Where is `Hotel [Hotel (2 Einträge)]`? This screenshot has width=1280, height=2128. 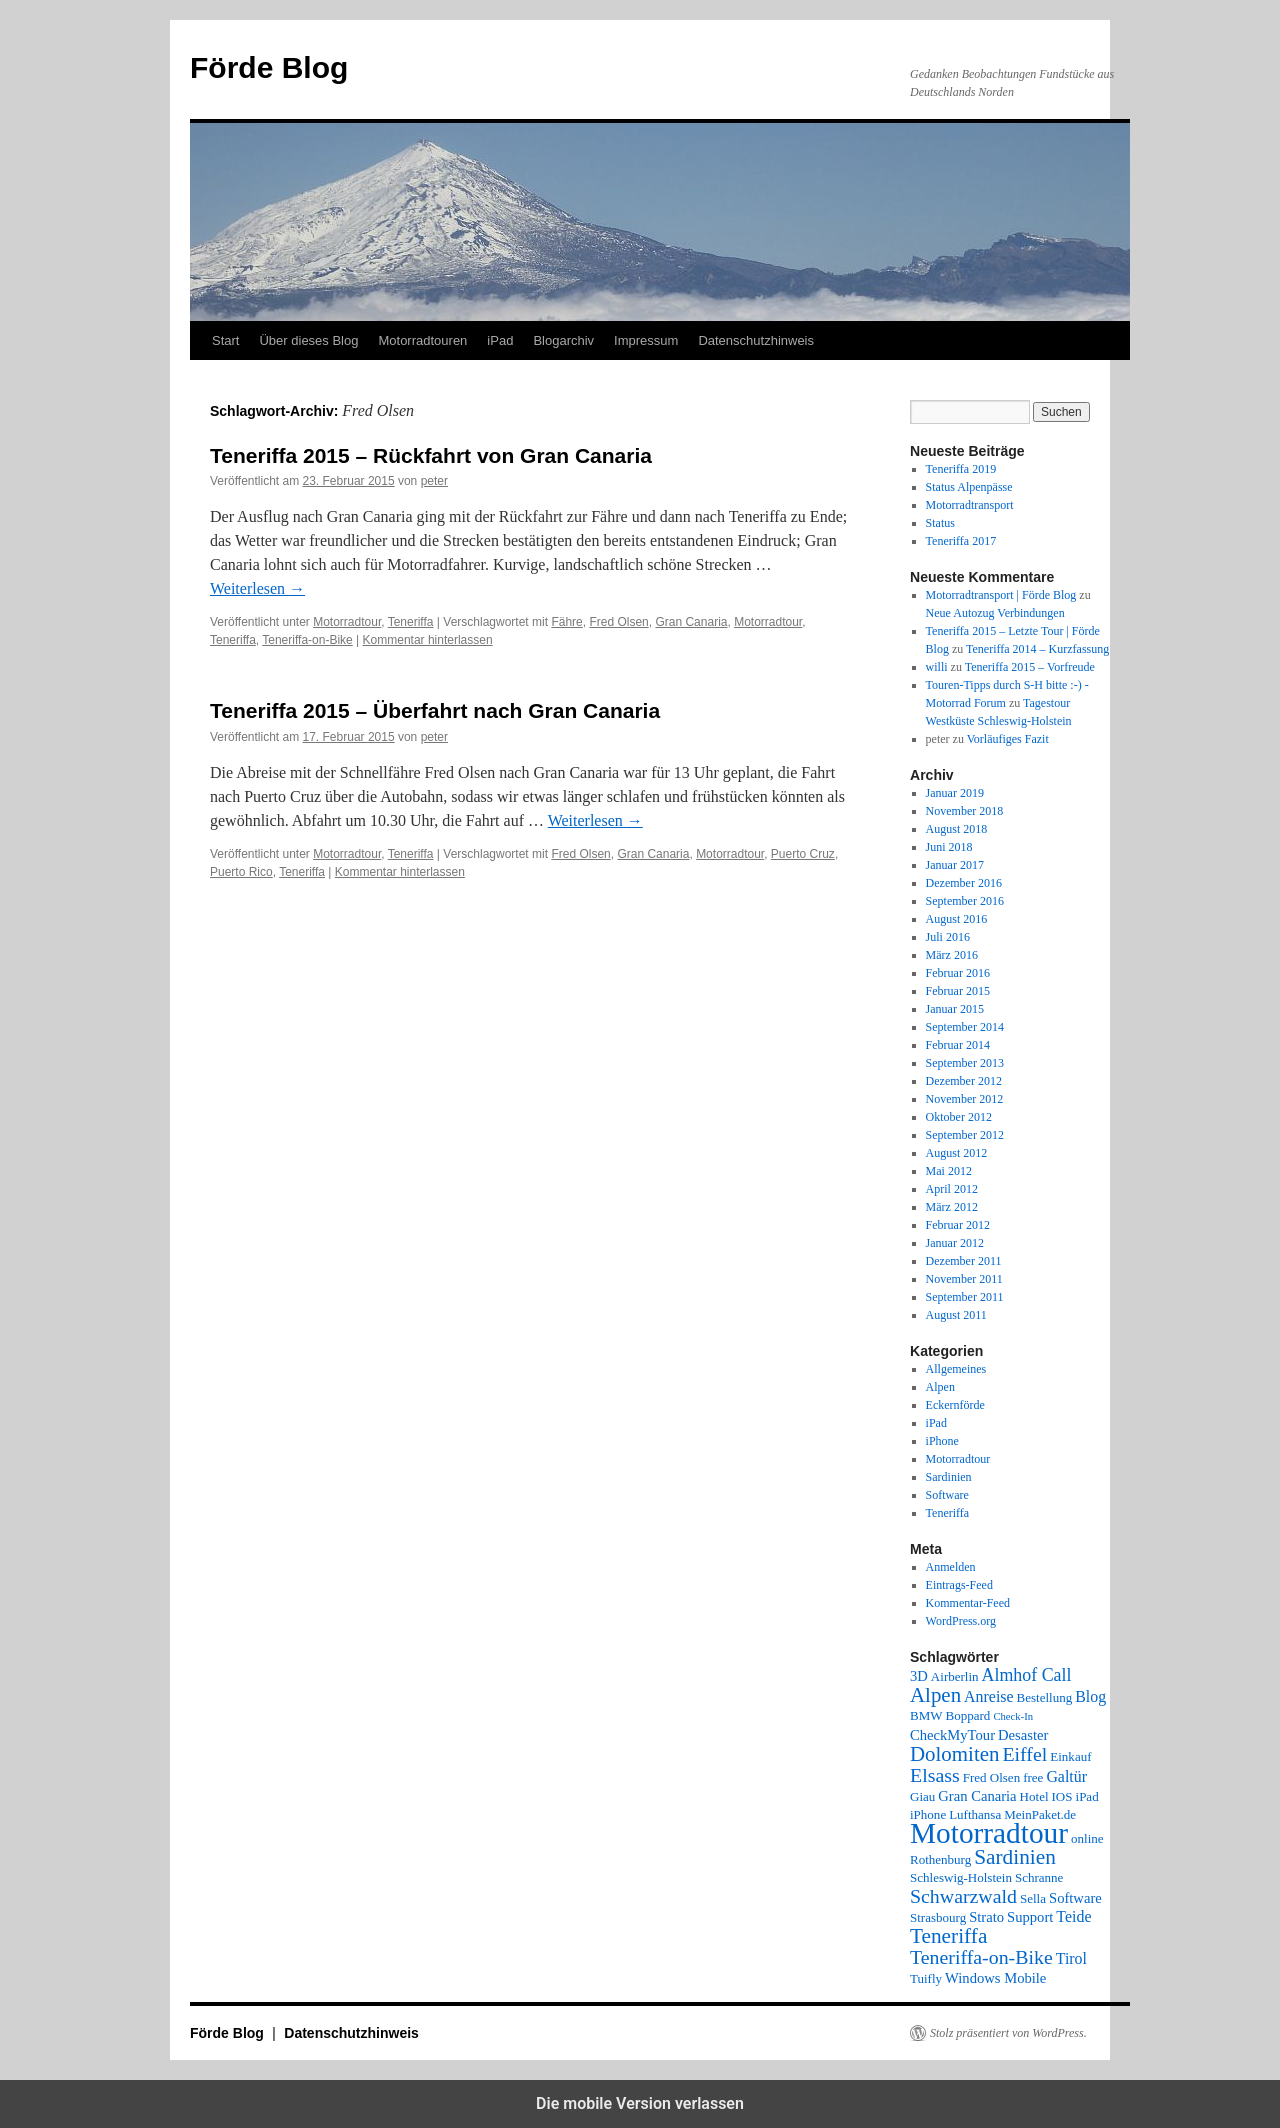
Hotel [Hotel (2 Einträge)] is located at coordinates (1034, 1796).